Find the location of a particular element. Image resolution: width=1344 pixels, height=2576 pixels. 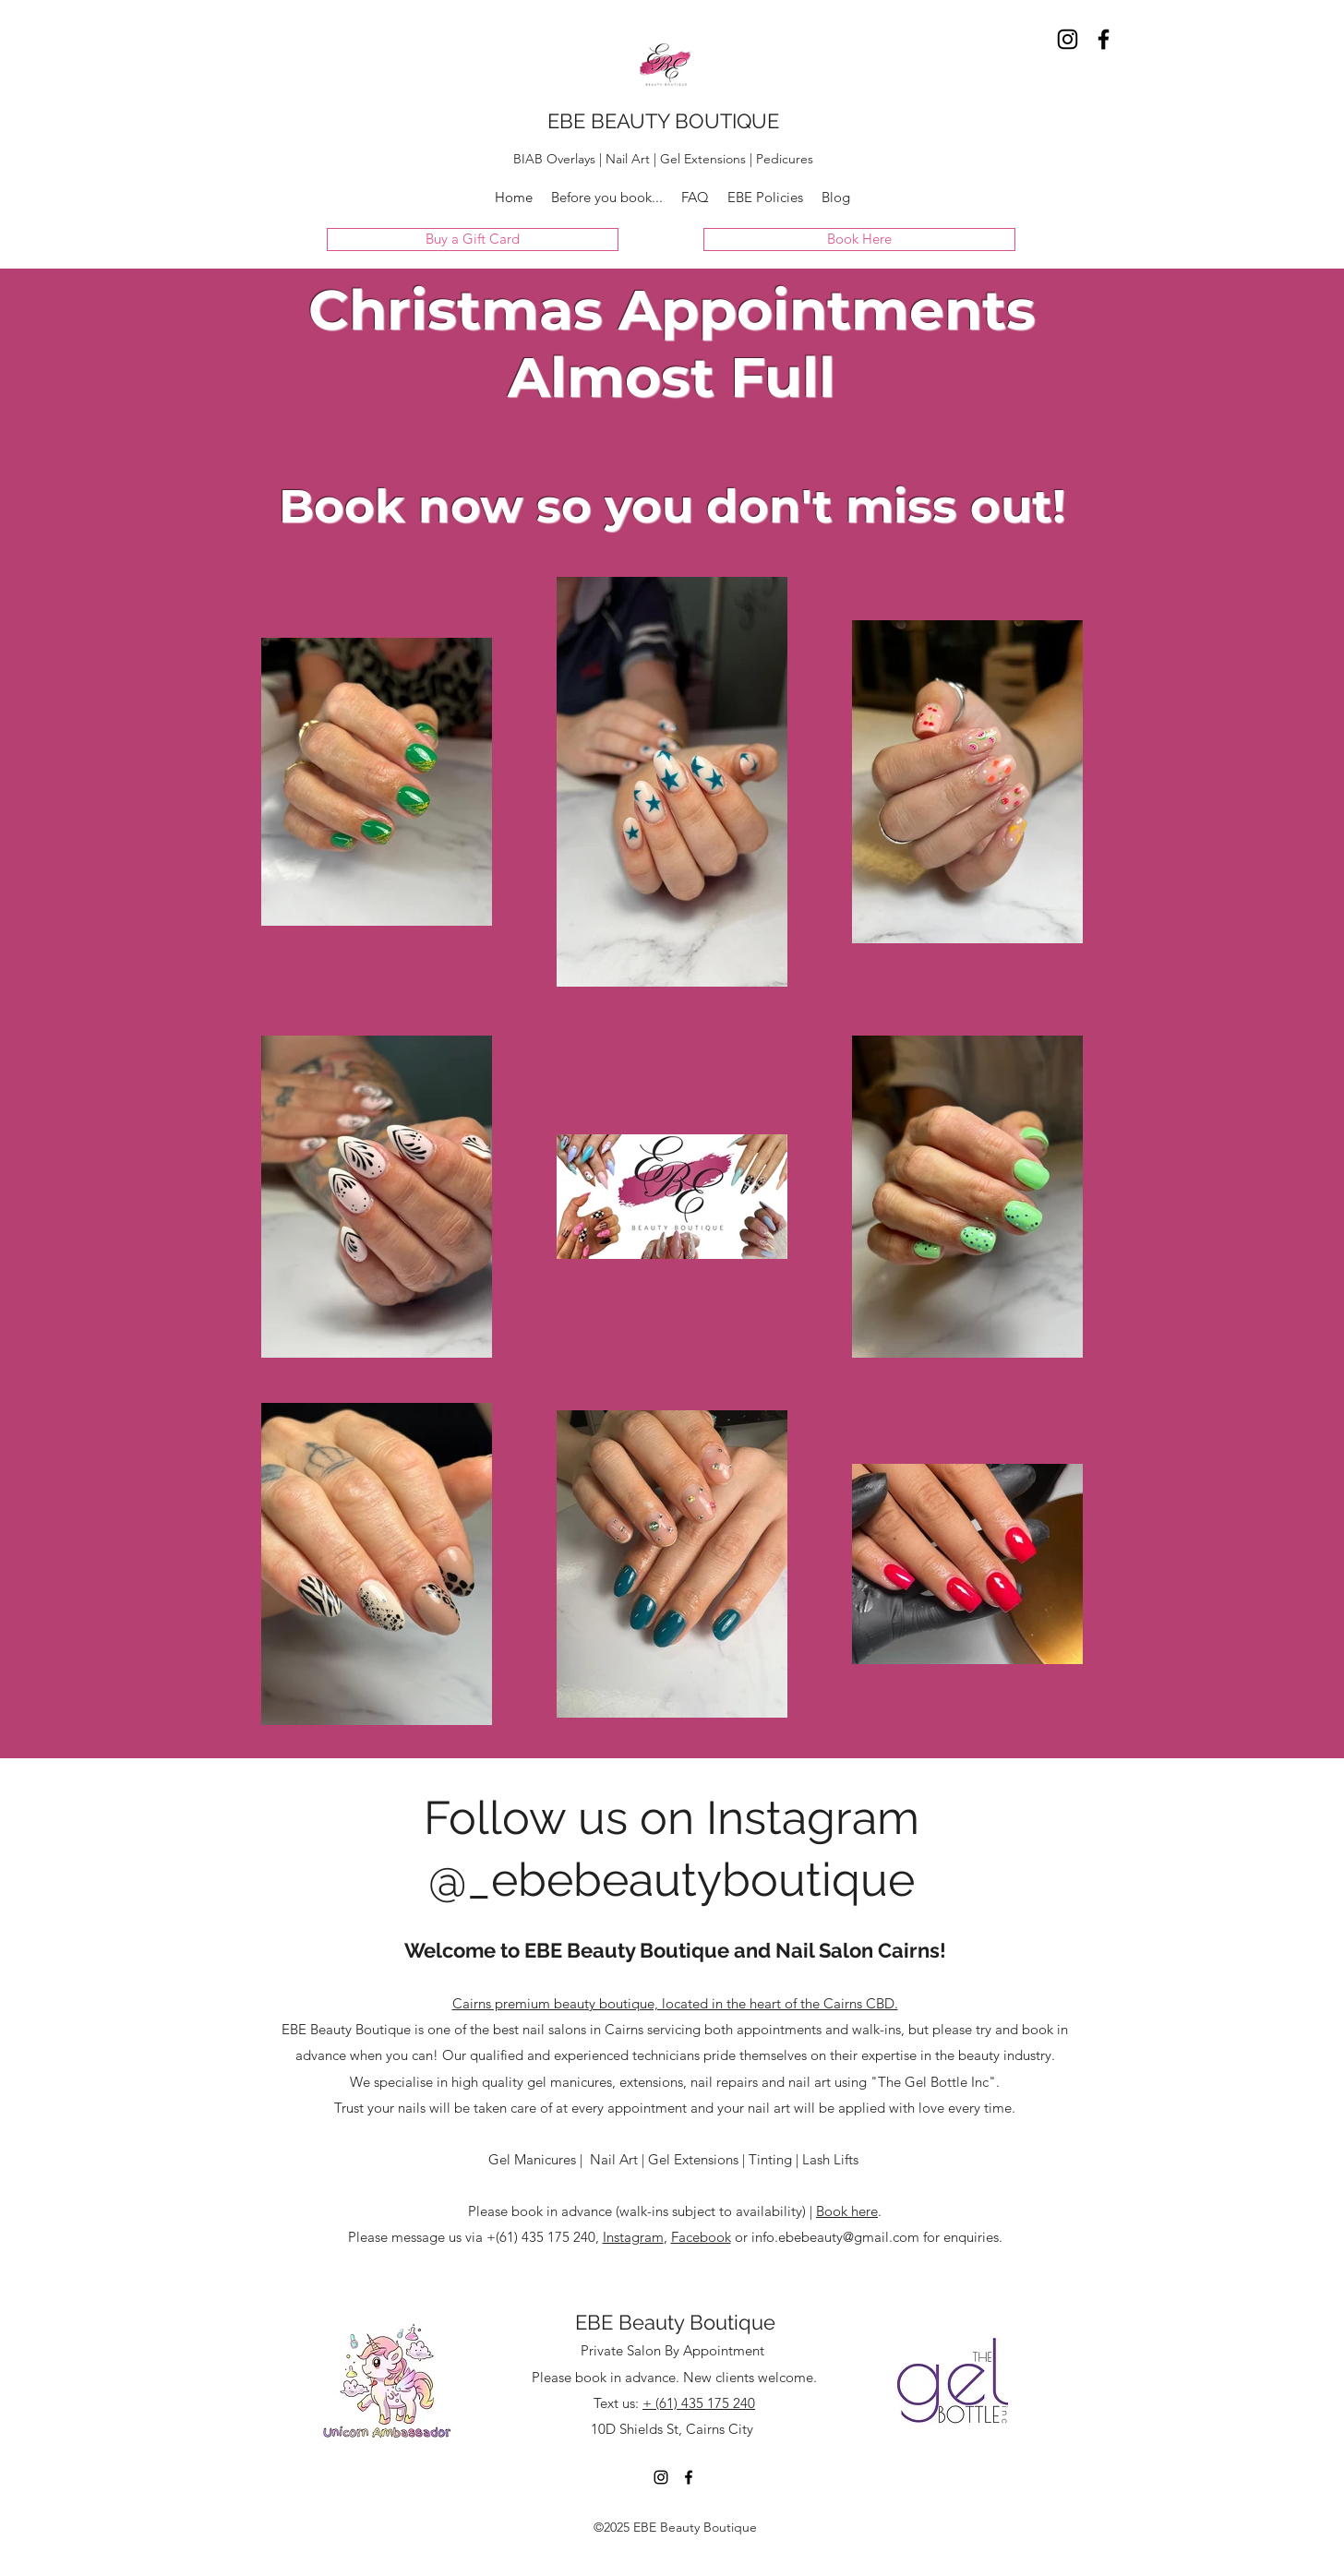

[Facebook] is located at coordinates (1103, 39).